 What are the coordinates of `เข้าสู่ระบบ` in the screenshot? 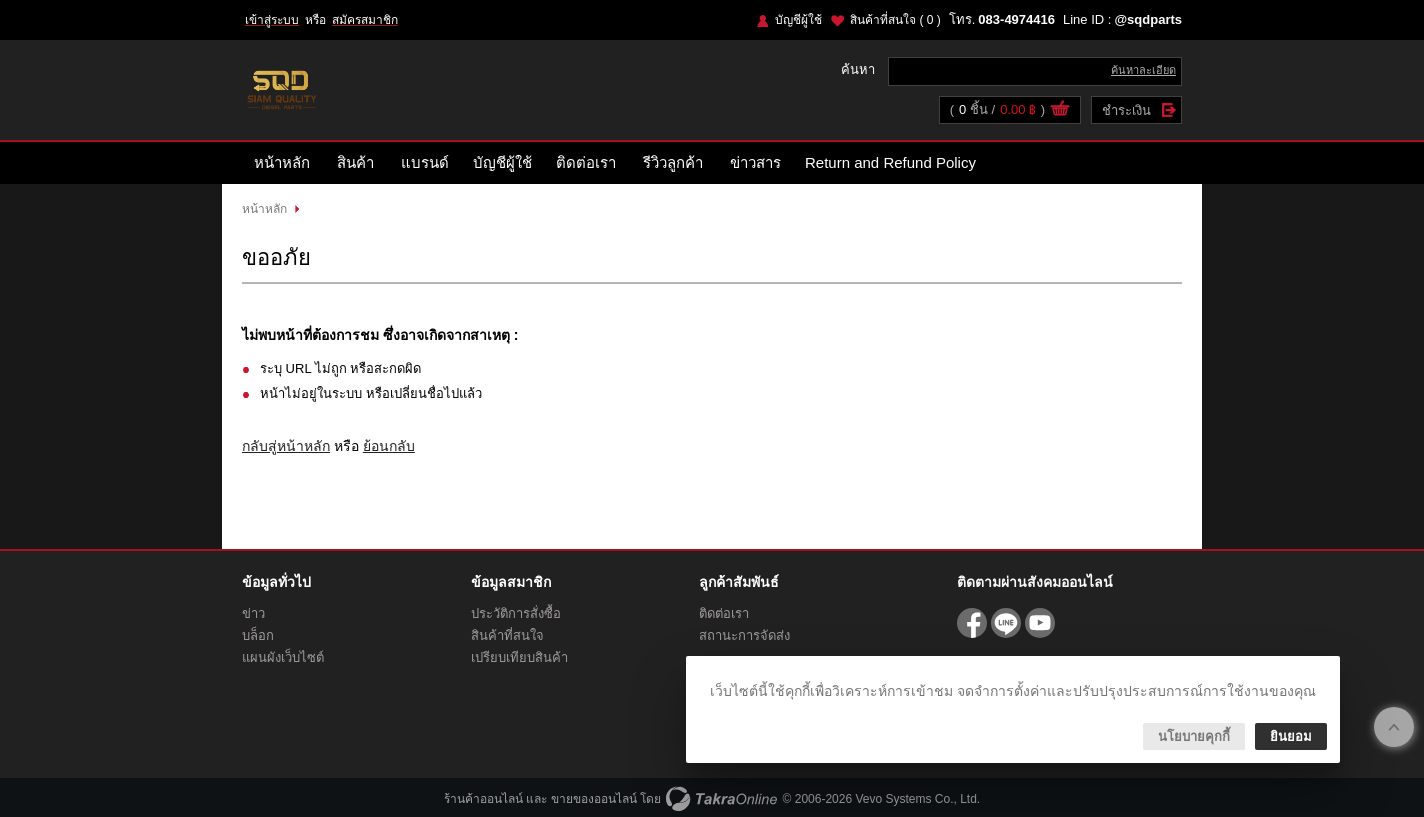 It's located at (272, 20).